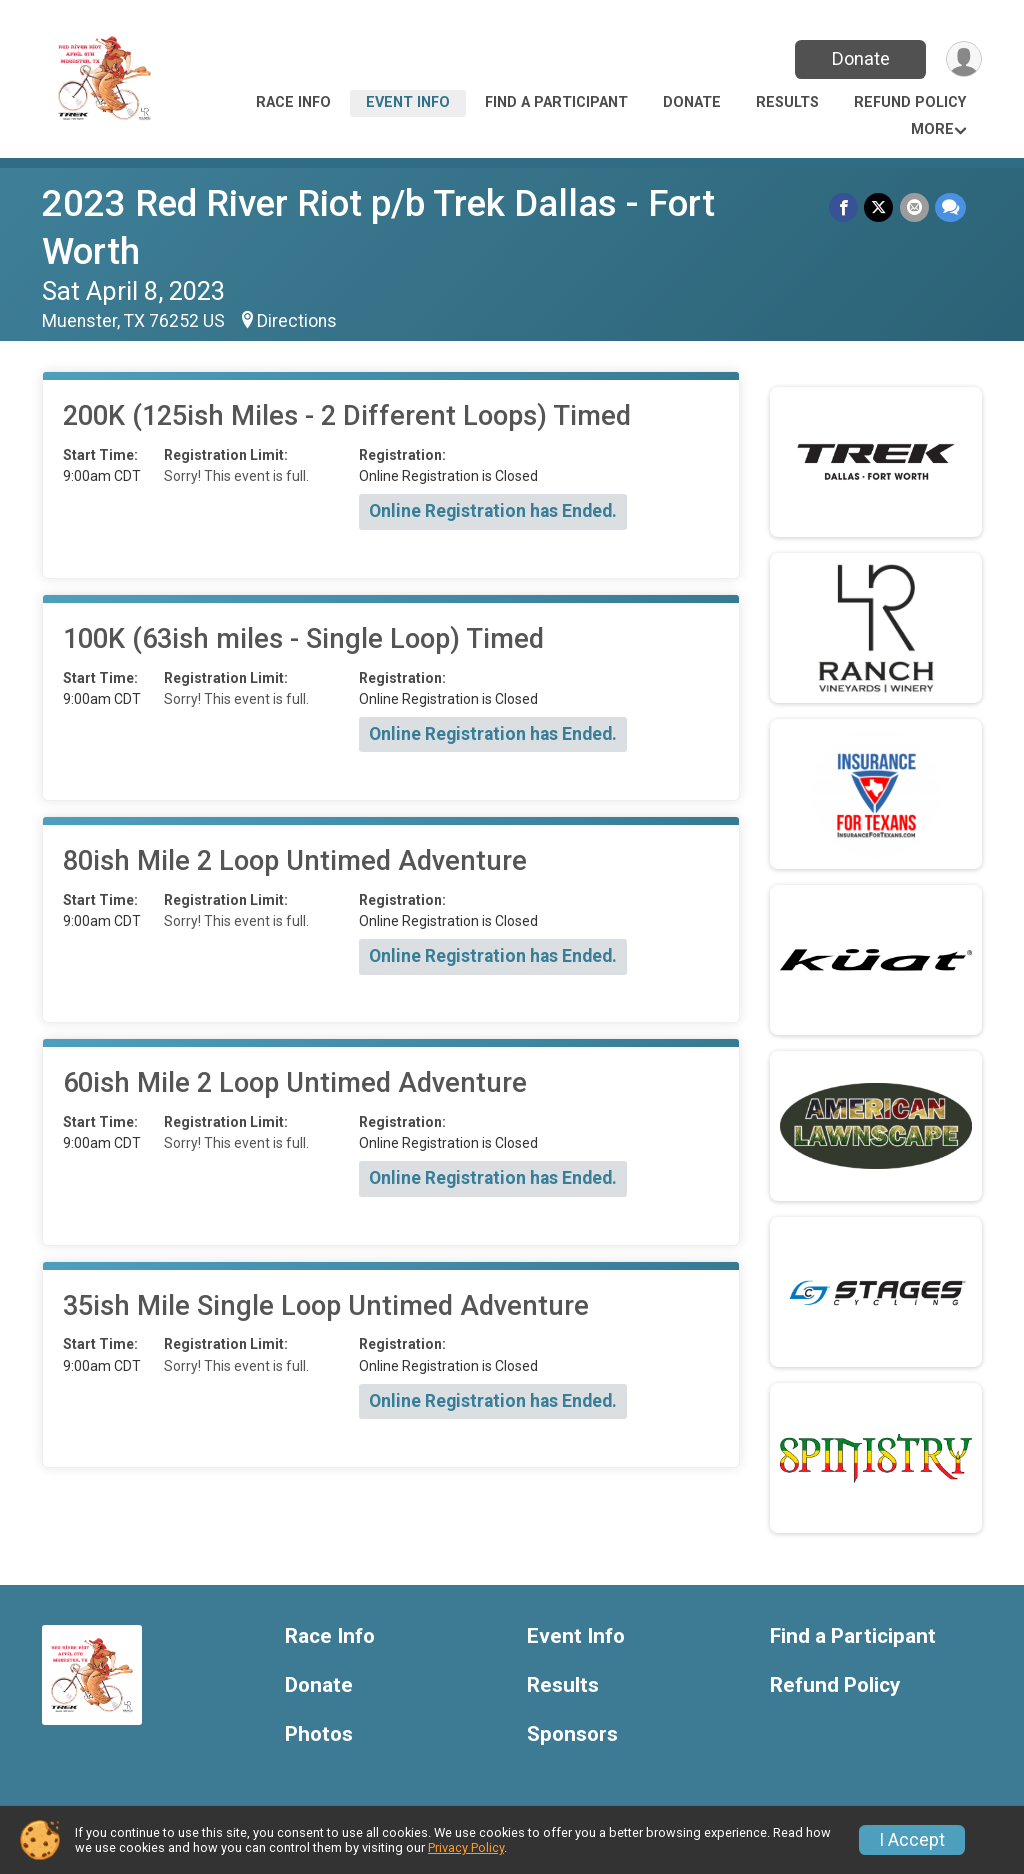 The height and width of the screenshot is (1874, 1024). I want to click on Find a Participant, so click(556, 102).